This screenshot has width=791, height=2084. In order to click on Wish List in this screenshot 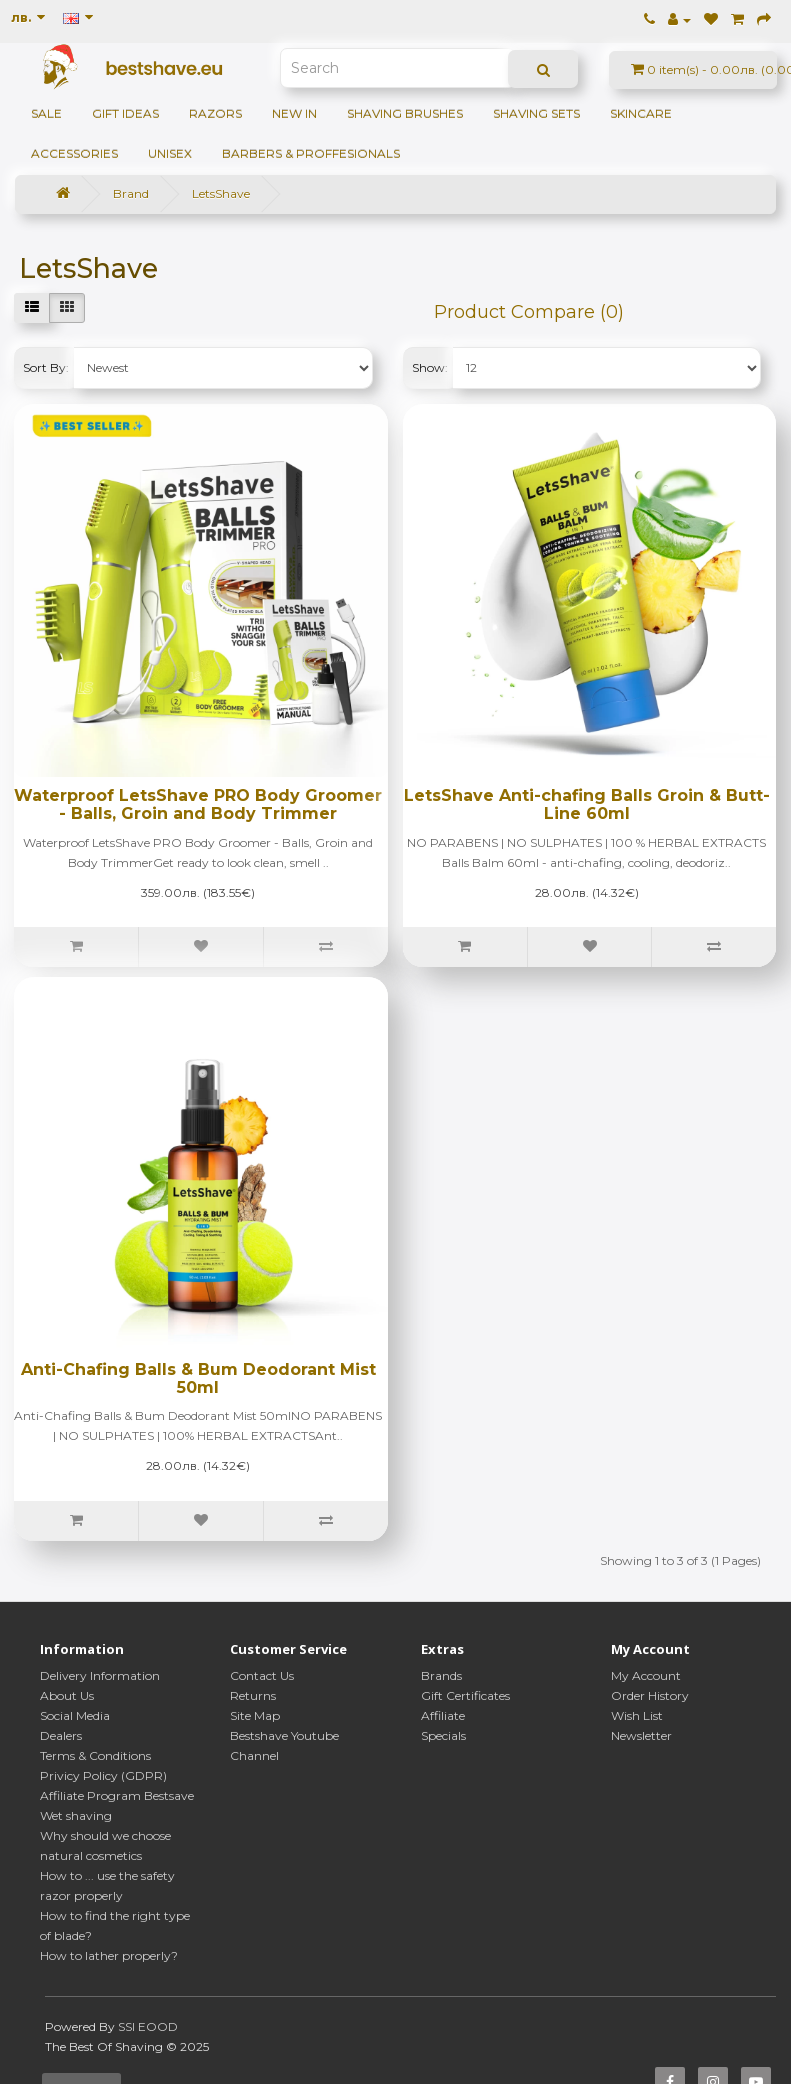, I will do `click(637, 1715)`.